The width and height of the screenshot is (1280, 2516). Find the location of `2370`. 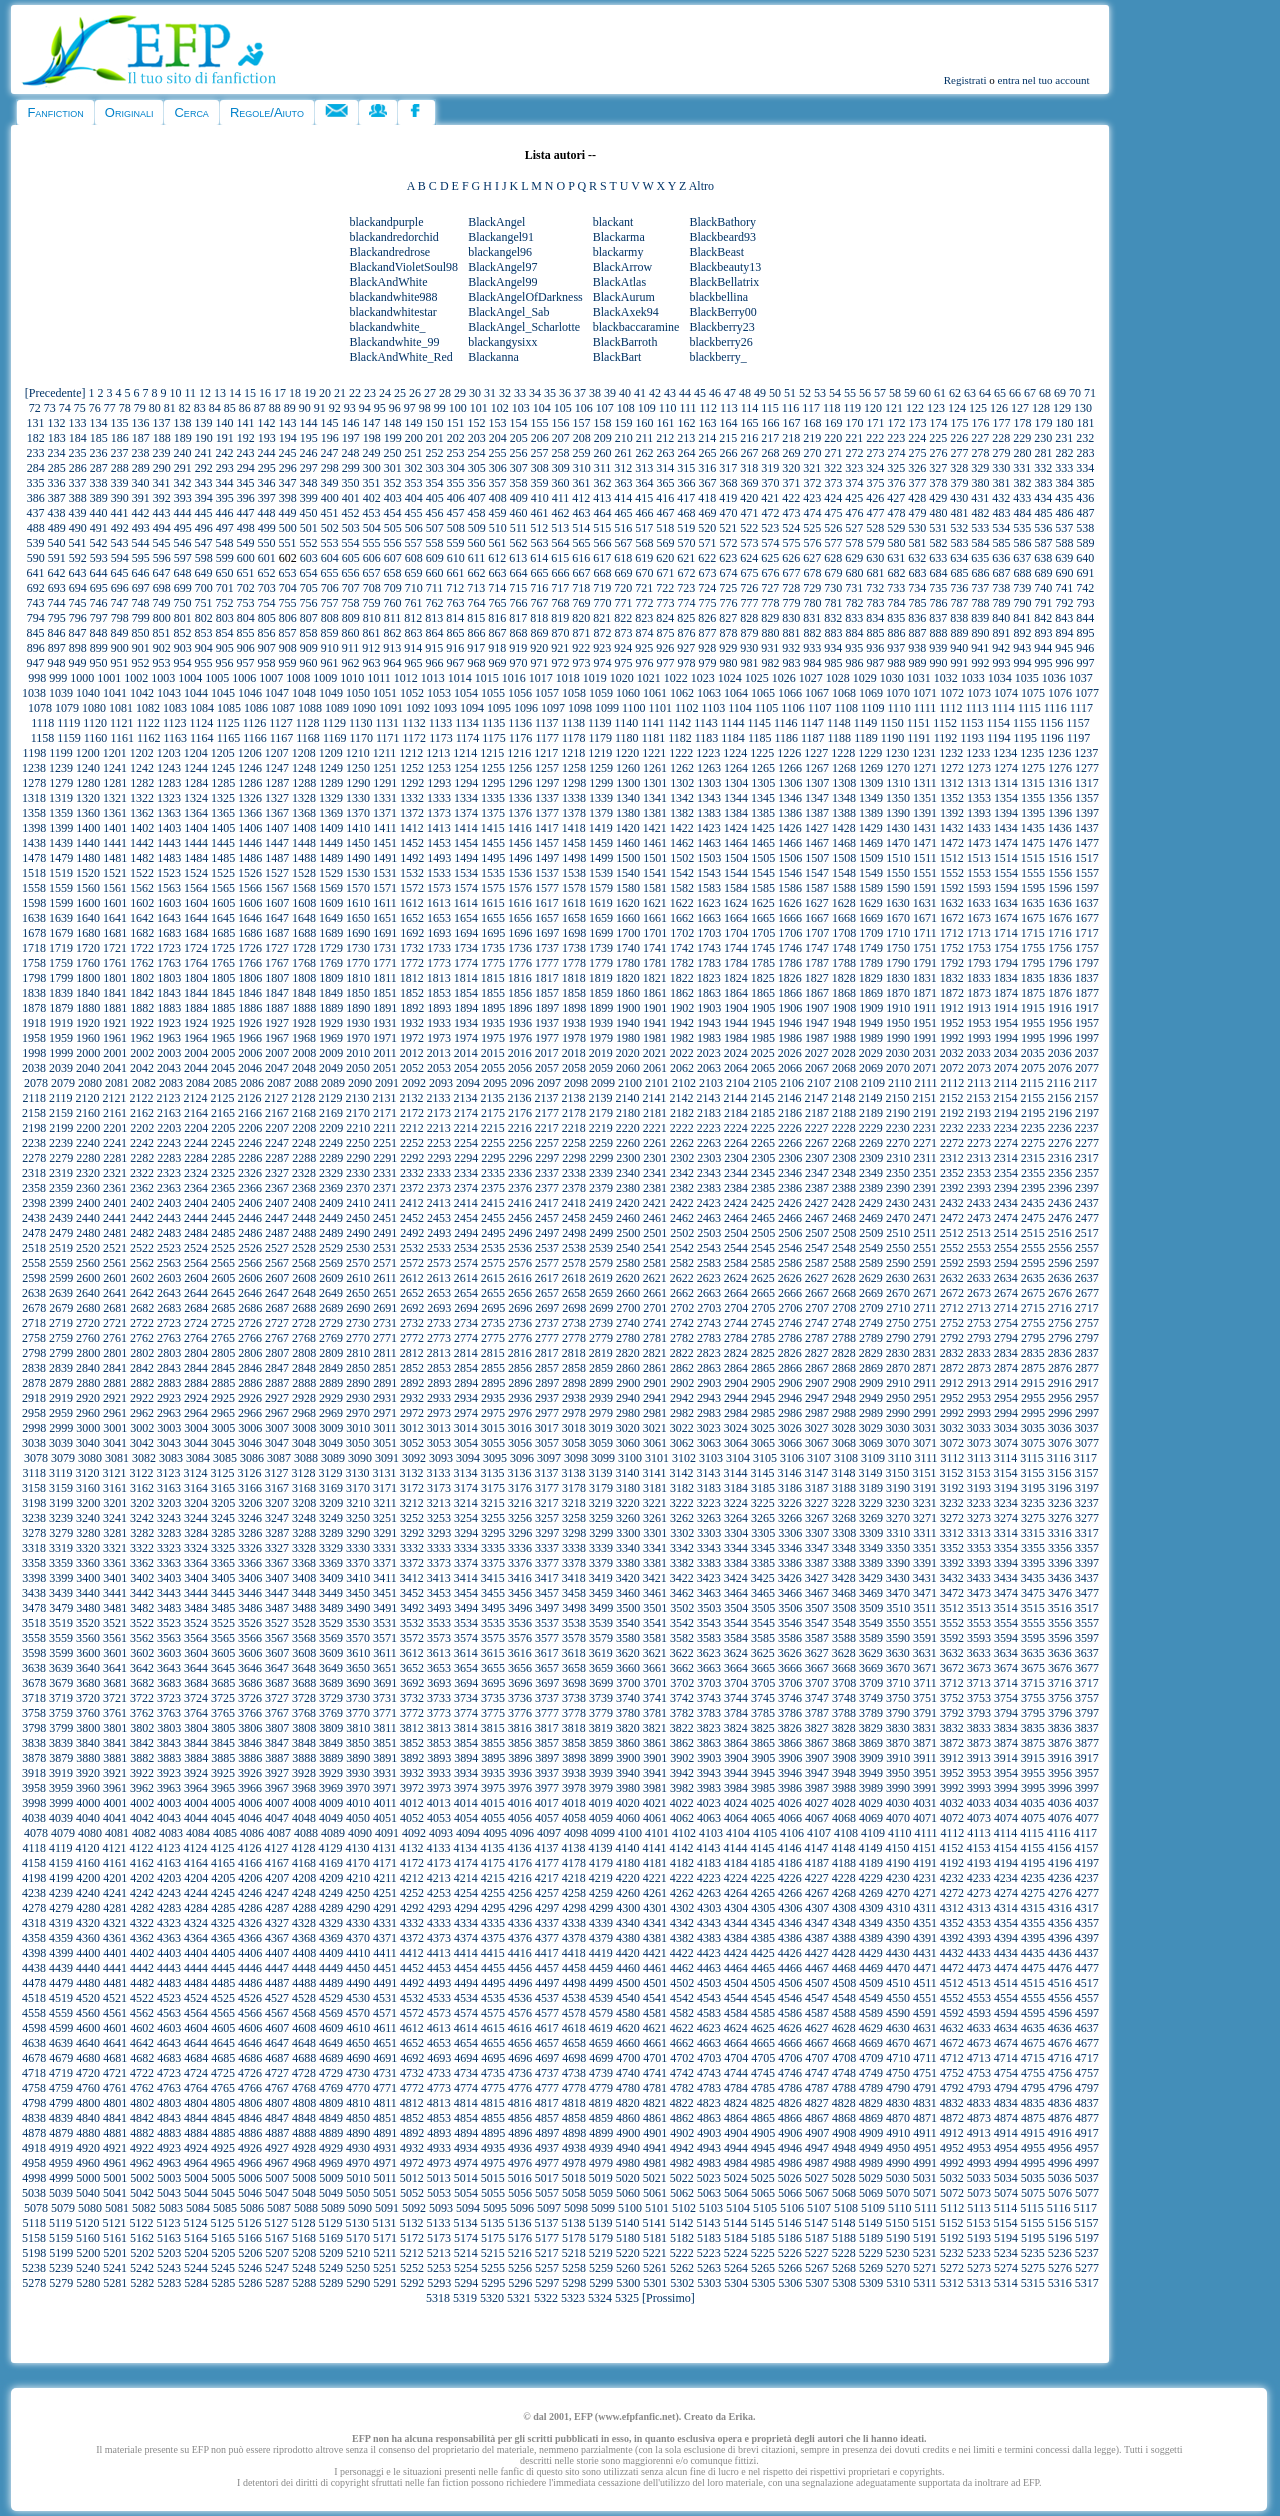

2370 is located at coordinates (358, 1188).